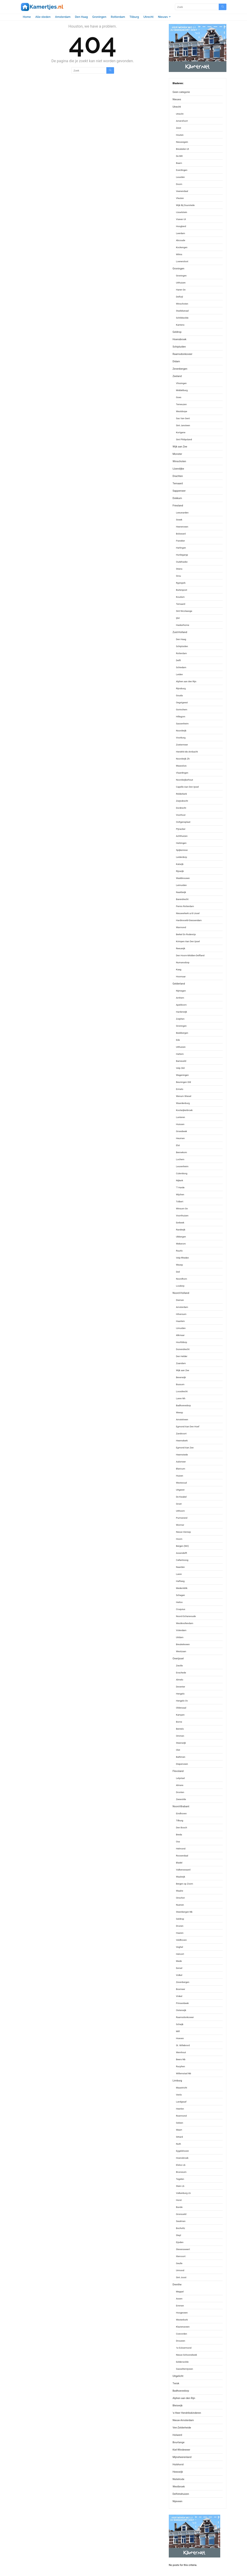 The width and height of the screenshot is (247, 2576). Describe the element at coordinates (182, 1855) in the screenshot. I see `Roosendaal` at that location.